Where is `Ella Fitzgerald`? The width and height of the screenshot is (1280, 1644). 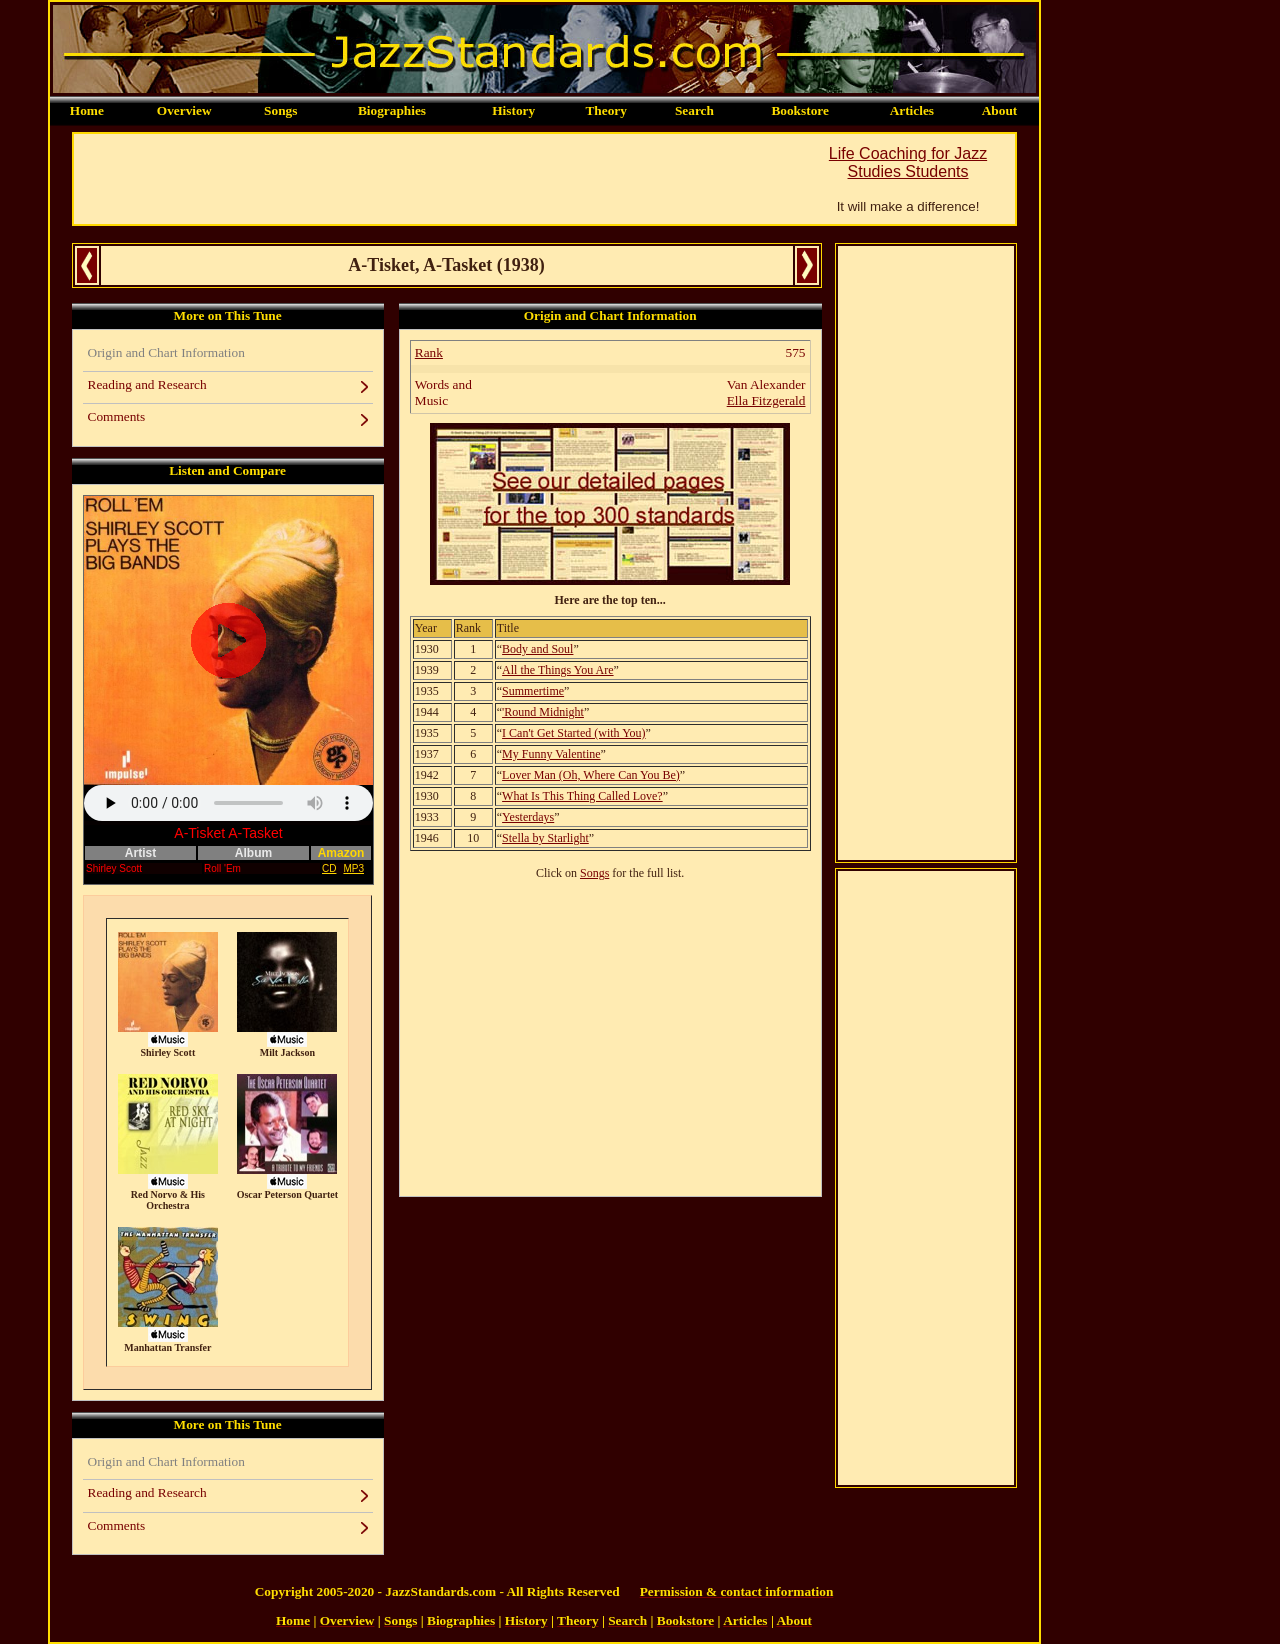 Ella Fitzgerald is located at coordinates (766, 400).